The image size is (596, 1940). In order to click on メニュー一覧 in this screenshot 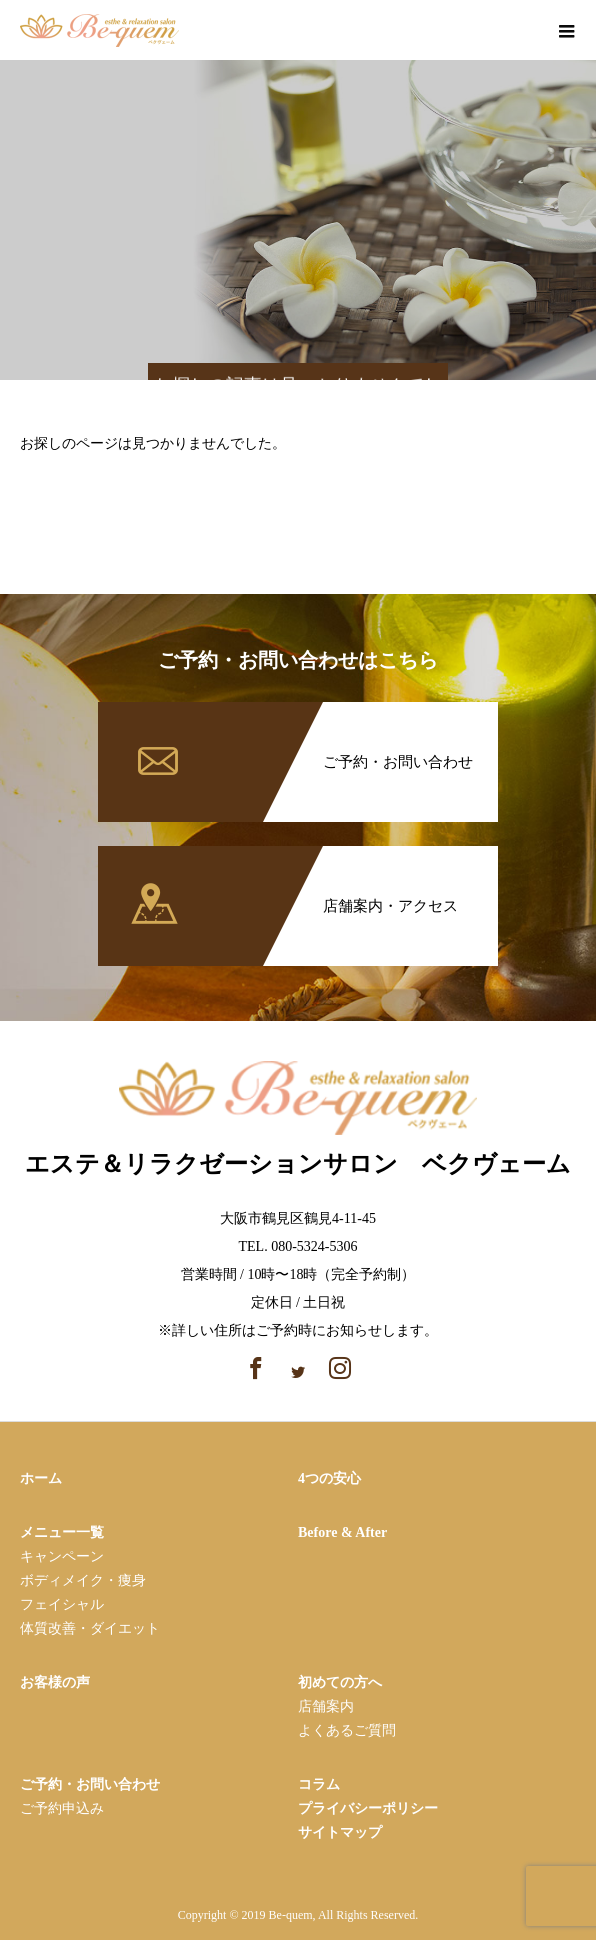, I will do `click(62, 1532)`.